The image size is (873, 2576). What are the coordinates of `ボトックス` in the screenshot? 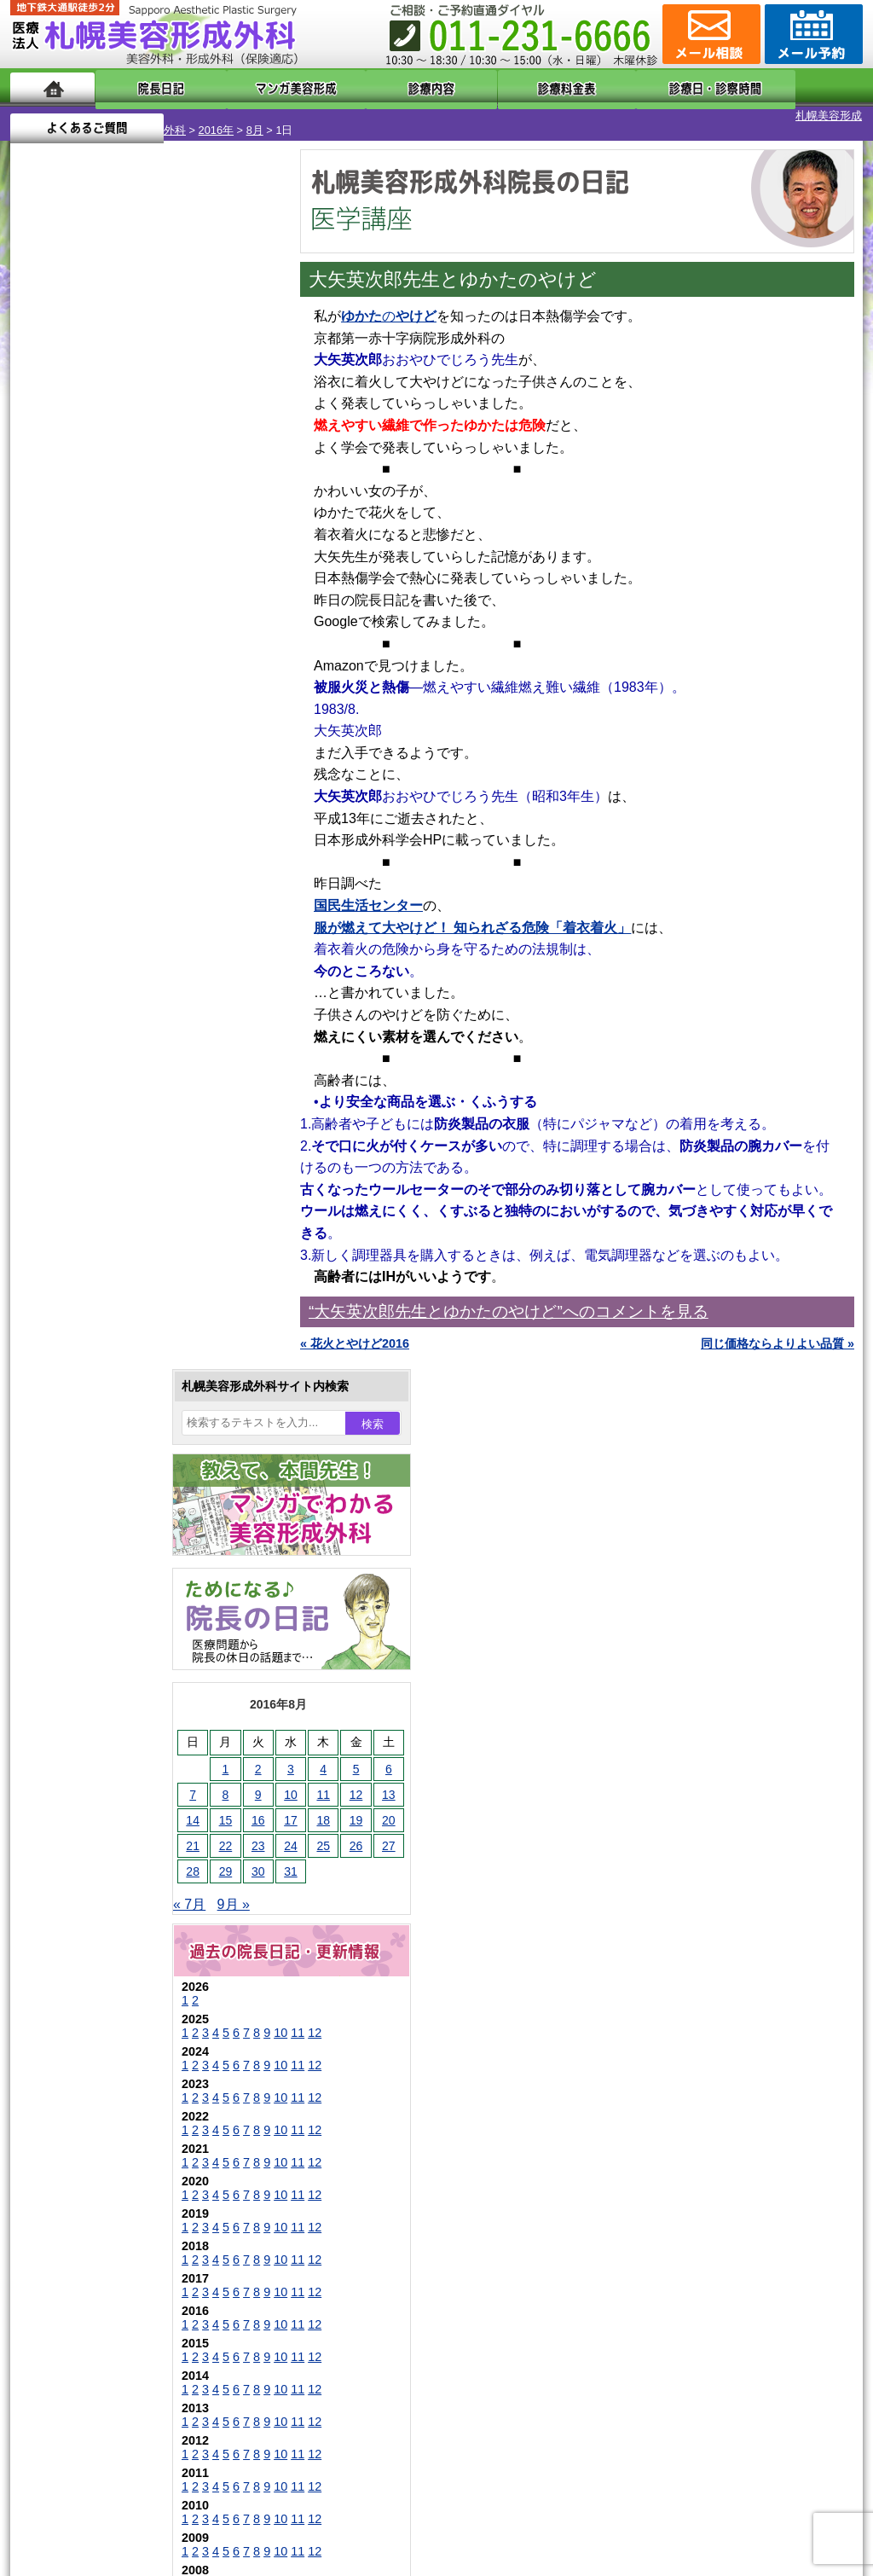 It's located at (97, 1992).